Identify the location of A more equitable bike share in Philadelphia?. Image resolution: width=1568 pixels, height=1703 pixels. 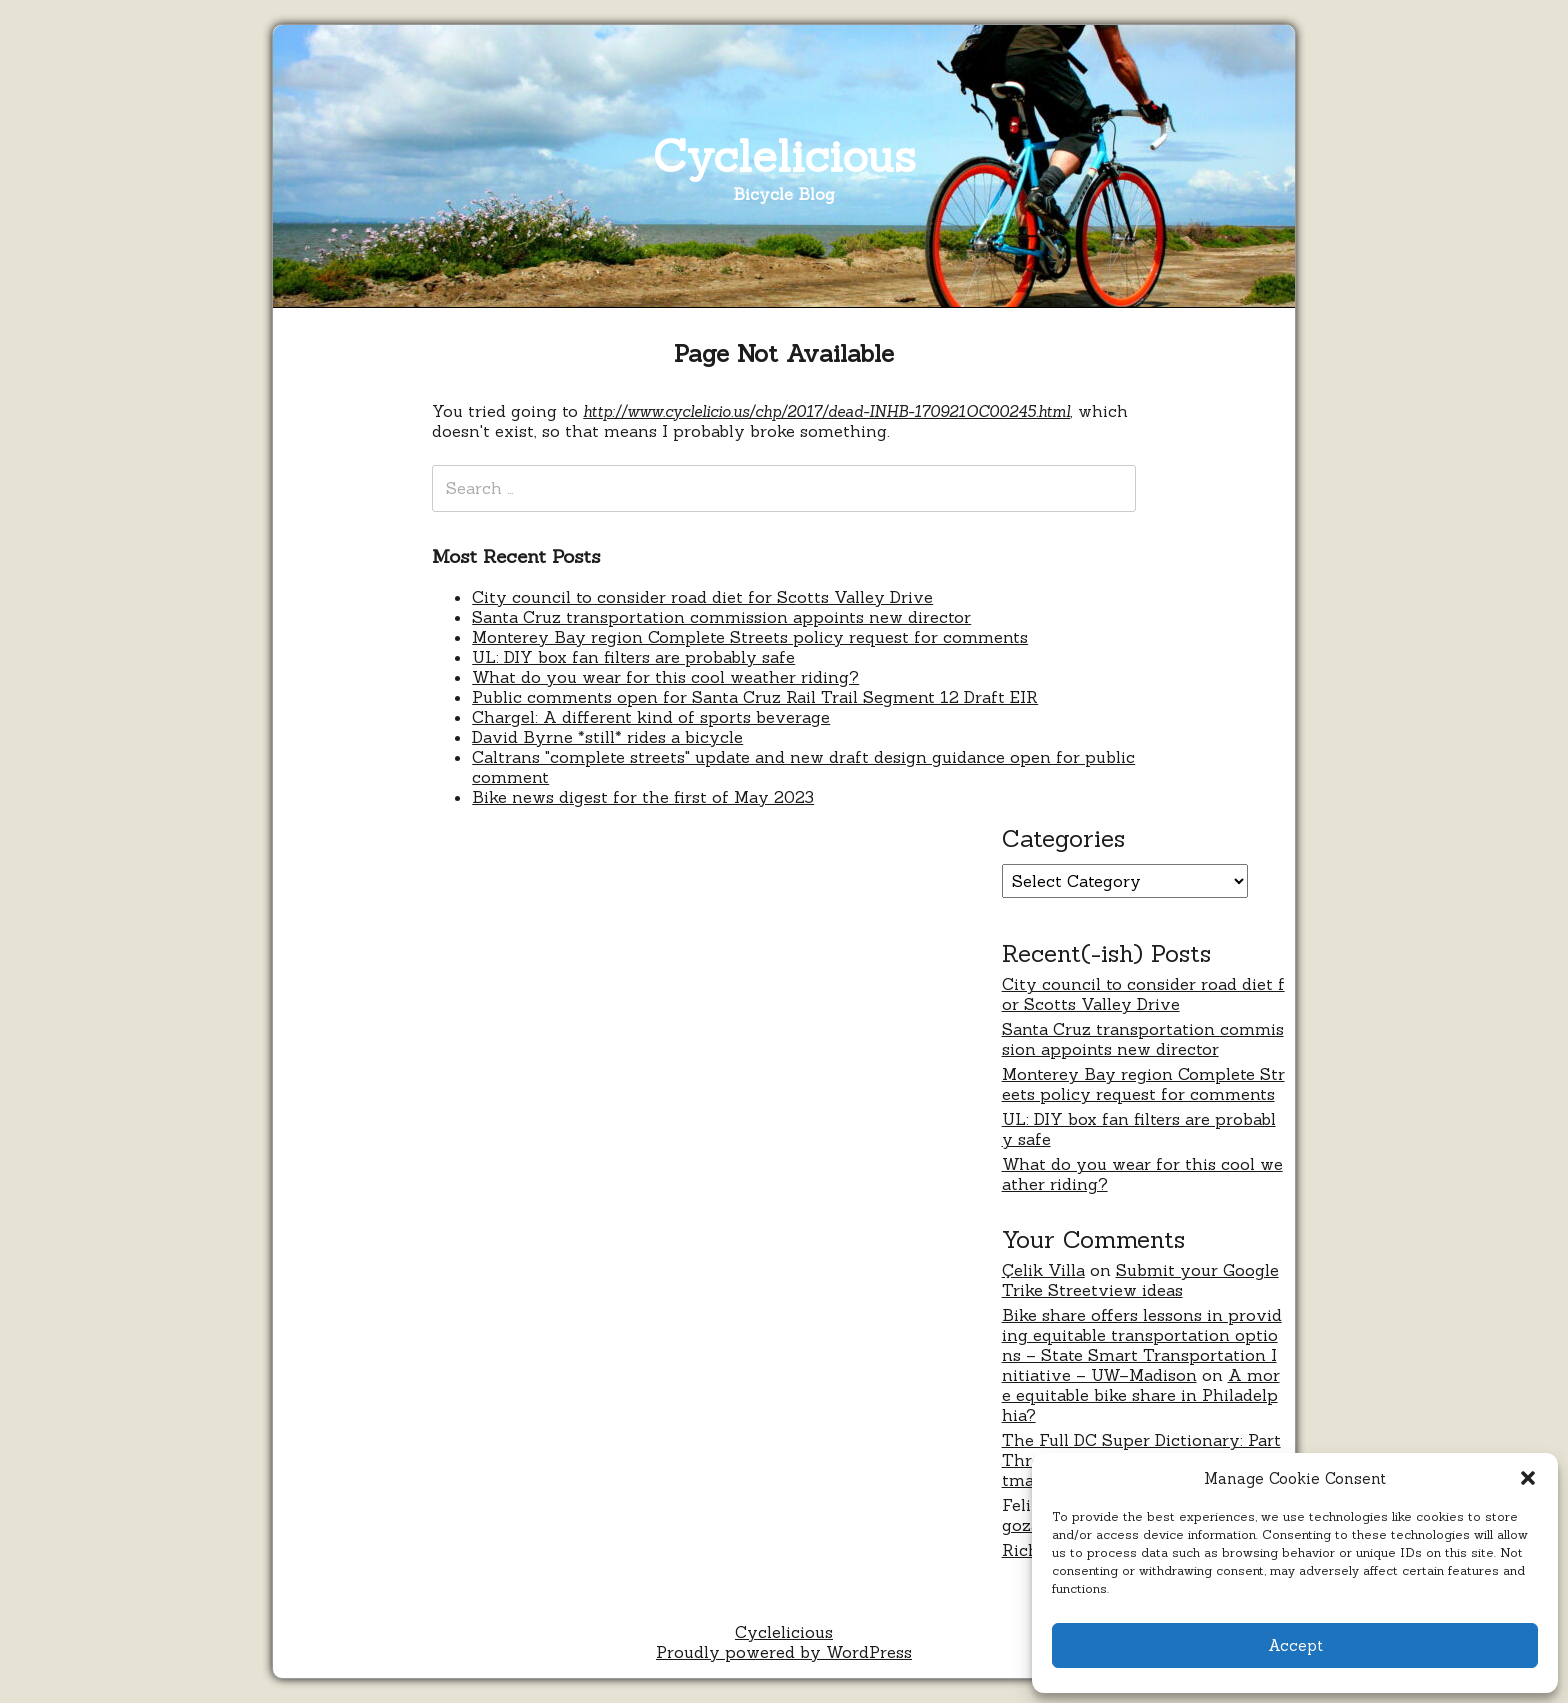
(1141, 1395).